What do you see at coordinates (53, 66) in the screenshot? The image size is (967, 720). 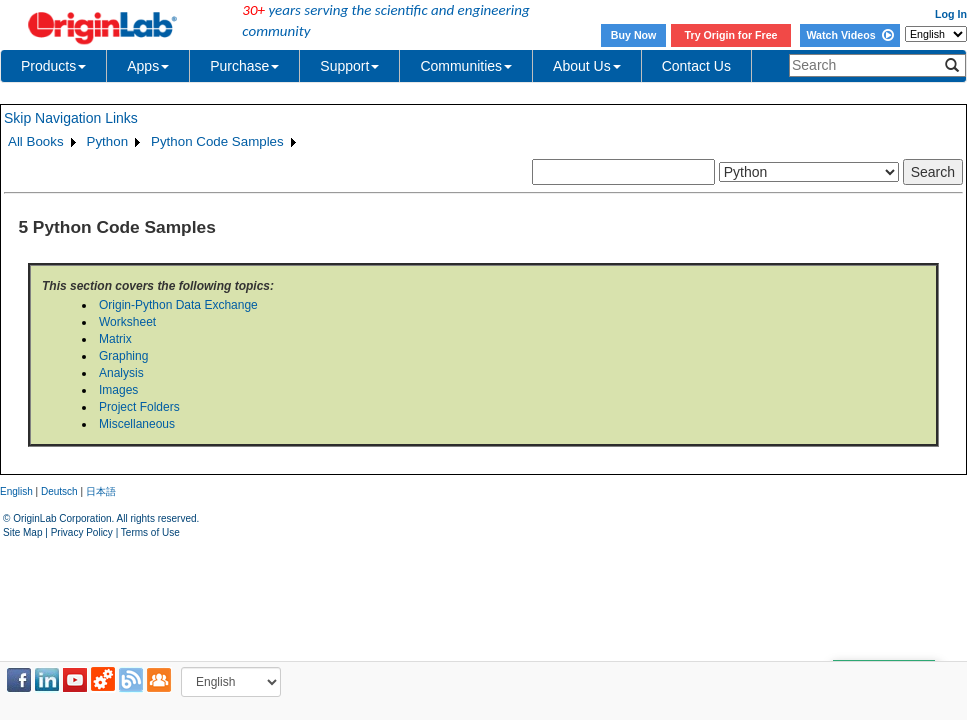 I see `Products` at bounding box center [53, 66].